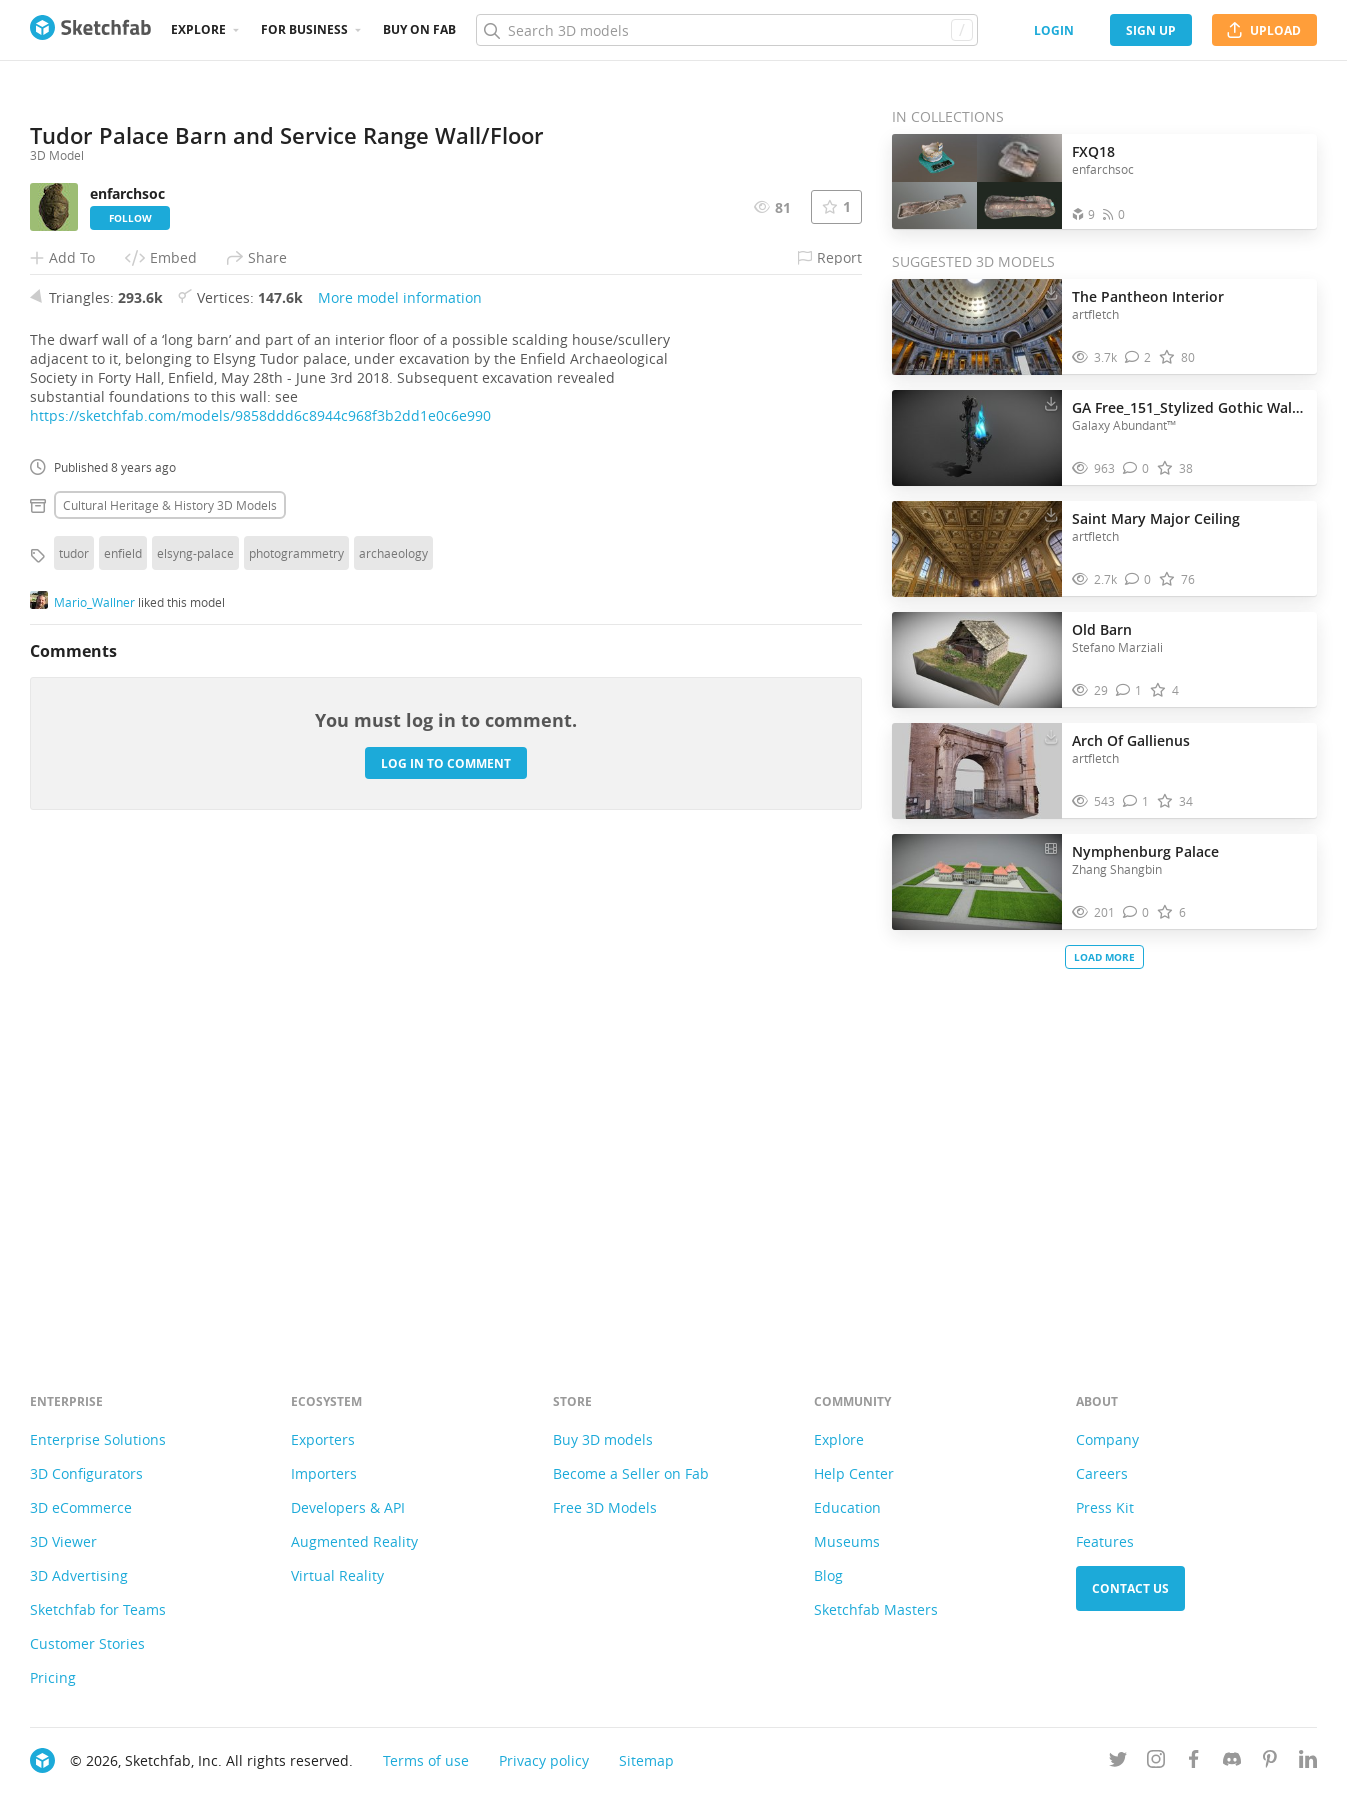  What do you see at coordinates (977, 882) in the screenshot?
I see `[Visit Nymphenburg Palace 3D model]` at bounding box center [977, 882].